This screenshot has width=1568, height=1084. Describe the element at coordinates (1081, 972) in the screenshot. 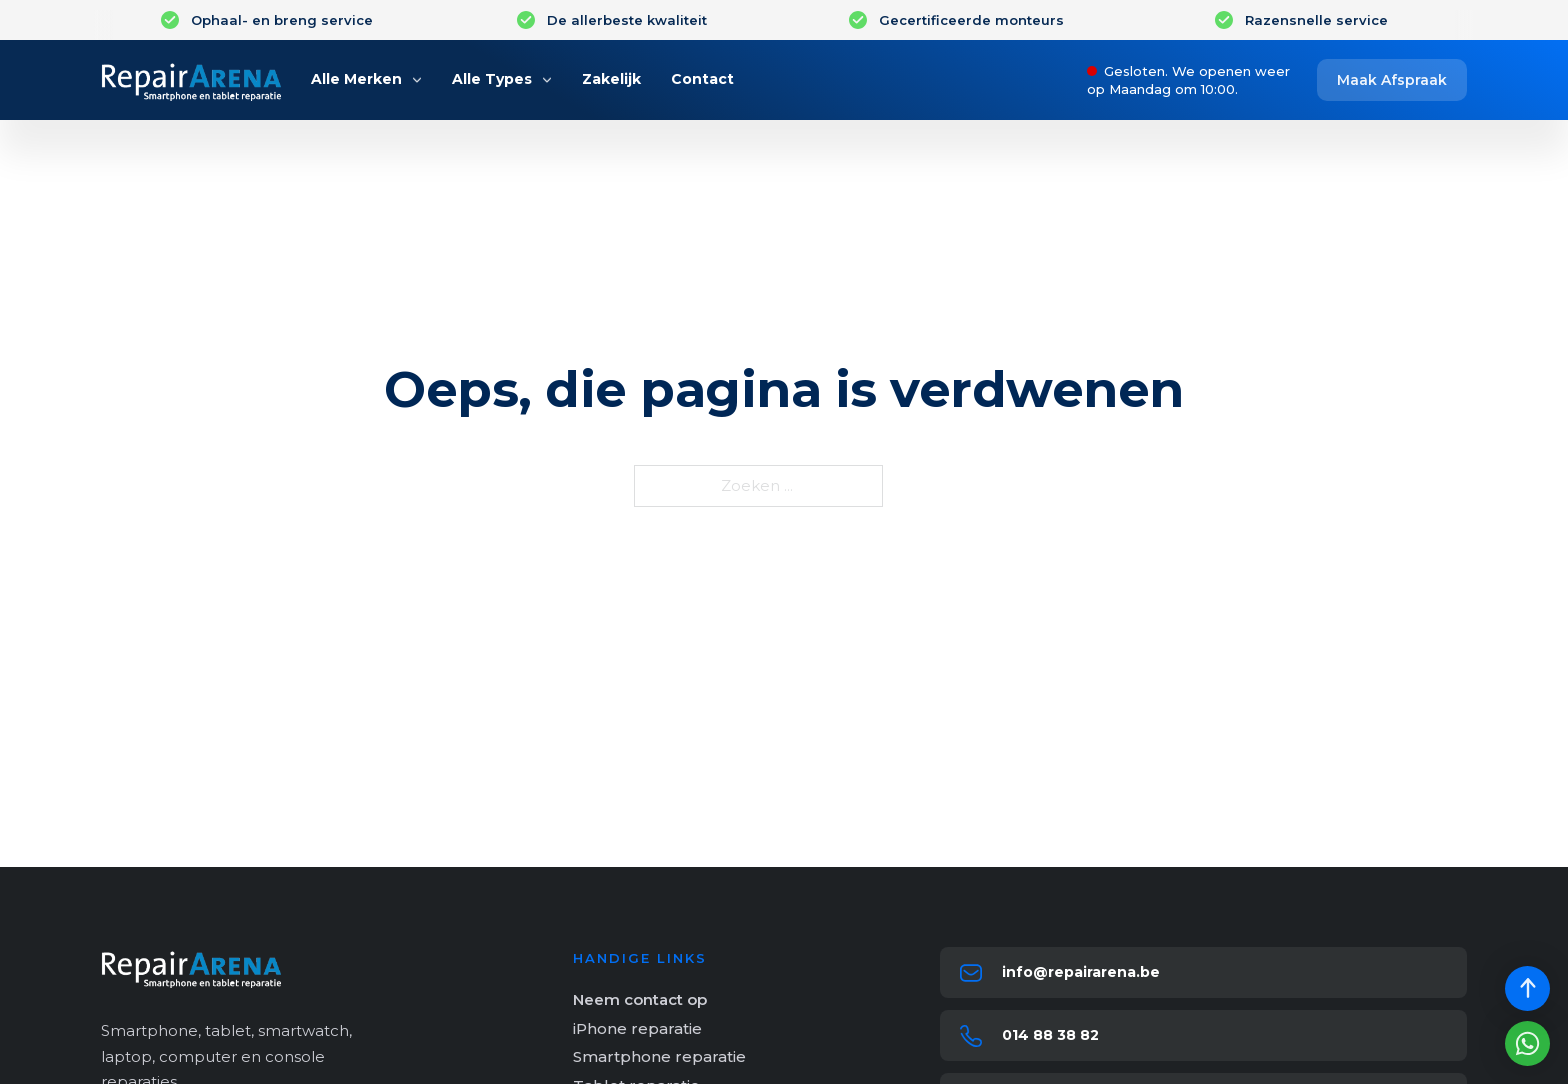

I see `info@repairarena.be` at that location.